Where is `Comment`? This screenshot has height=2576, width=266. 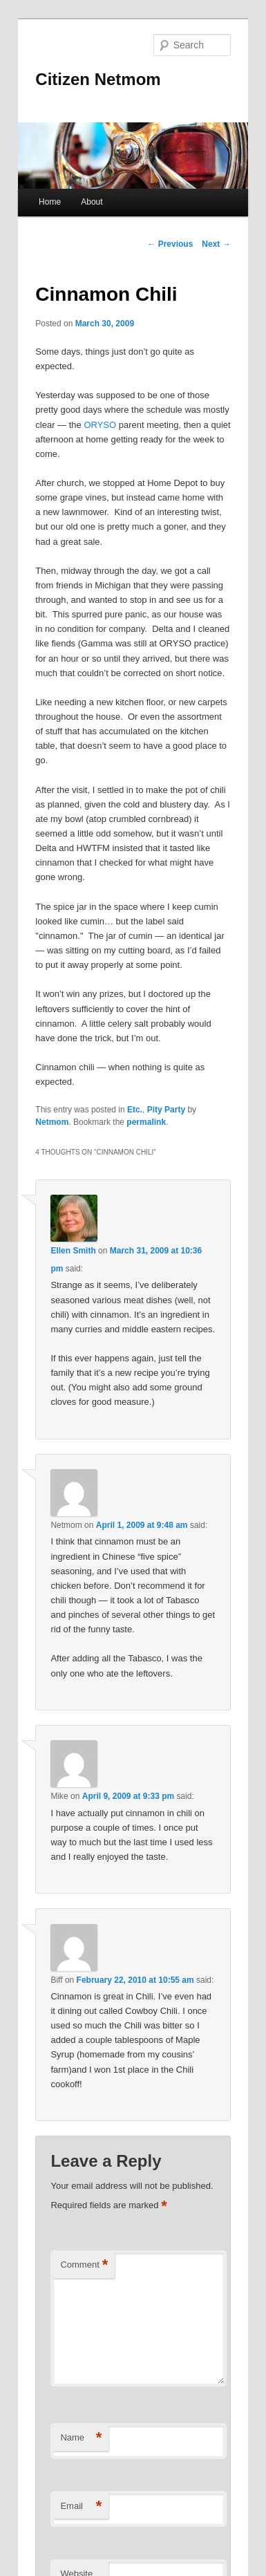 Comment is located at coordinates (84, 2265).